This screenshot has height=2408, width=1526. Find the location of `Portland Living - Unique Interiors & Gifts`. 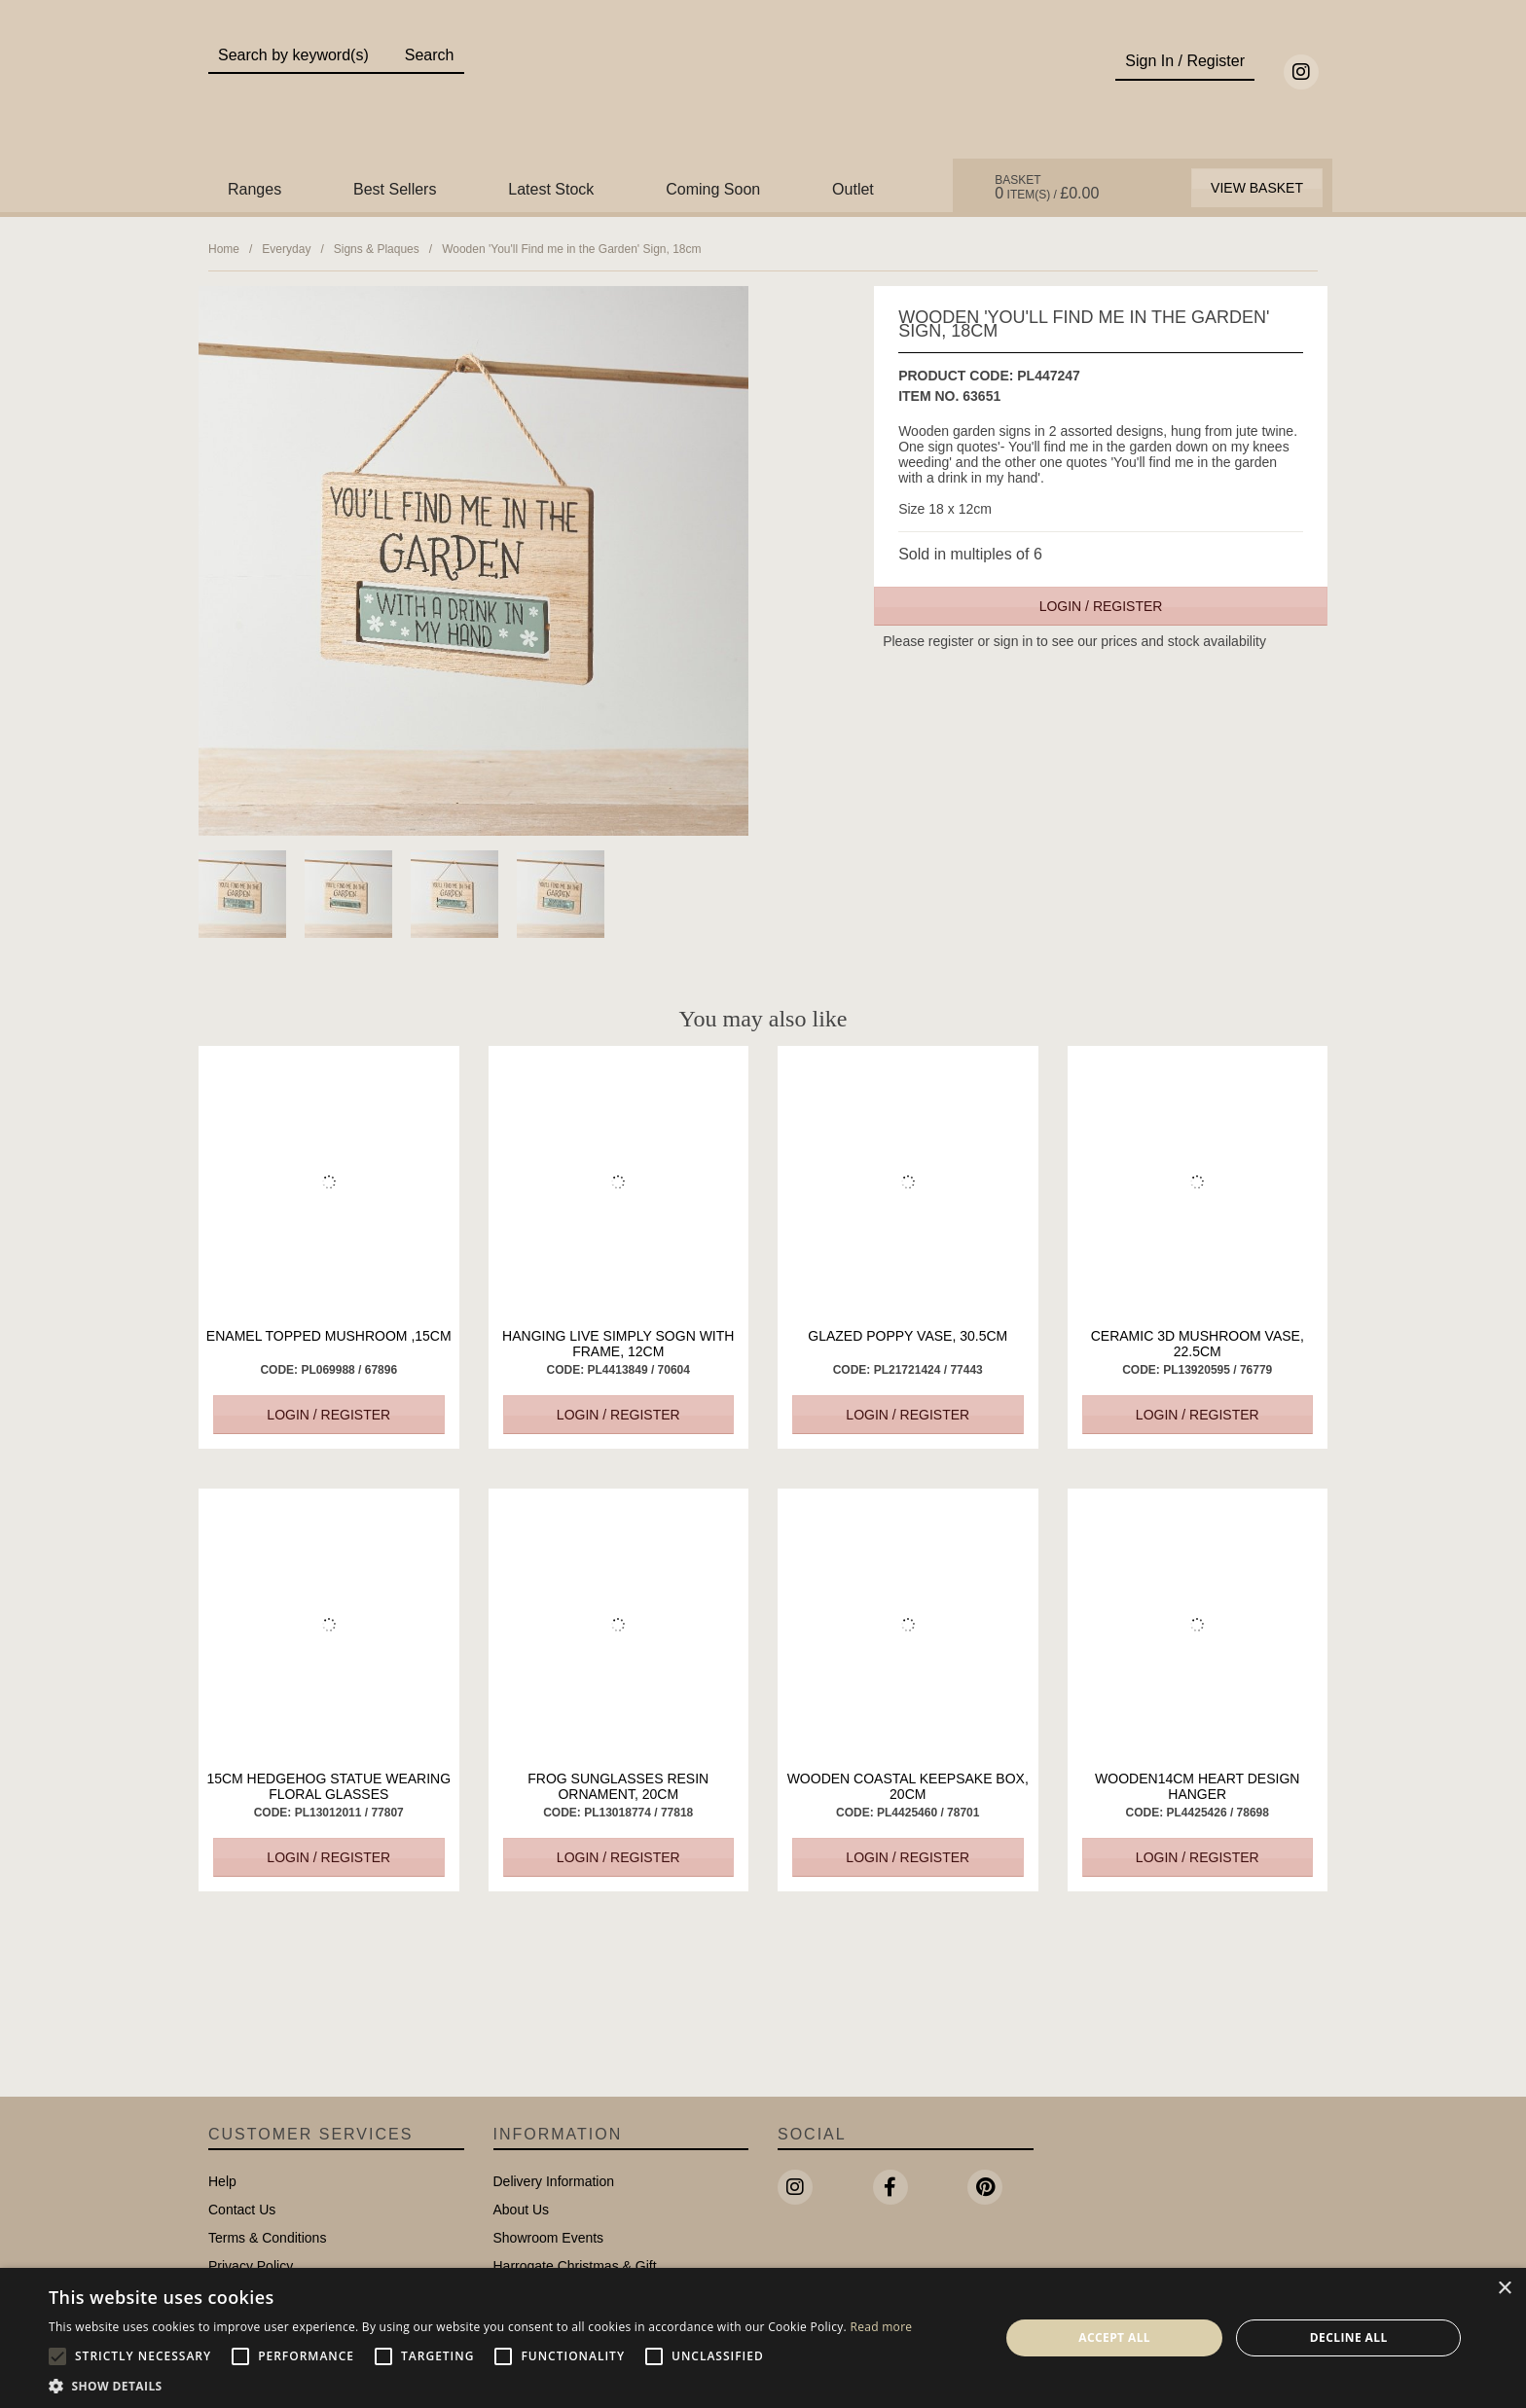

Portland Living - Unique Interiors & Gifts is located at coordinates (763, 94).